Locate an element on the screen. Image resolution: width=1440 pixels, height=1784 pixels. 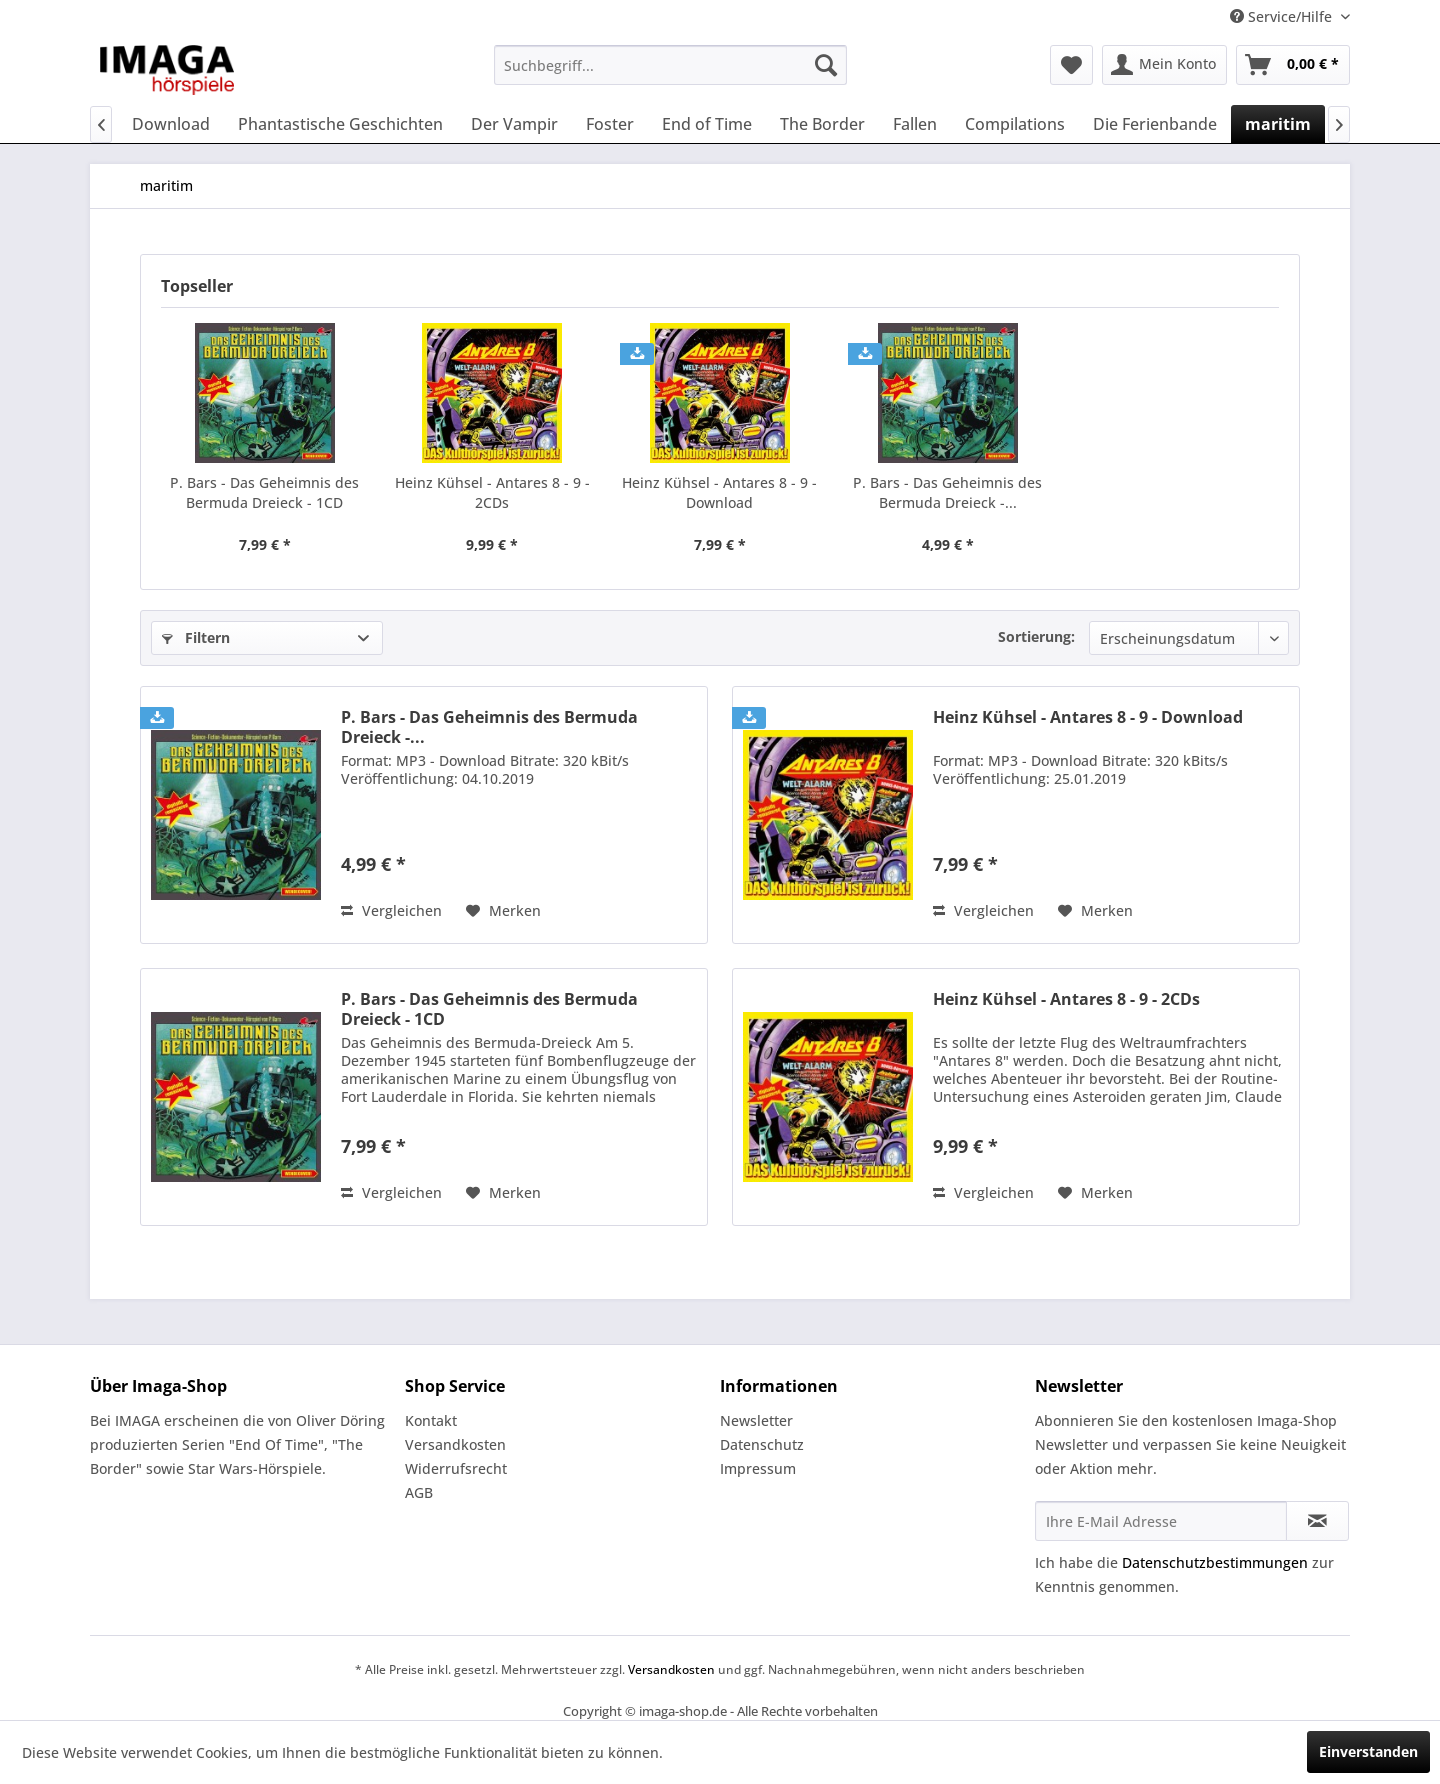
Service/Hilfe [menuitem] is located at coordinates (1283, 16).